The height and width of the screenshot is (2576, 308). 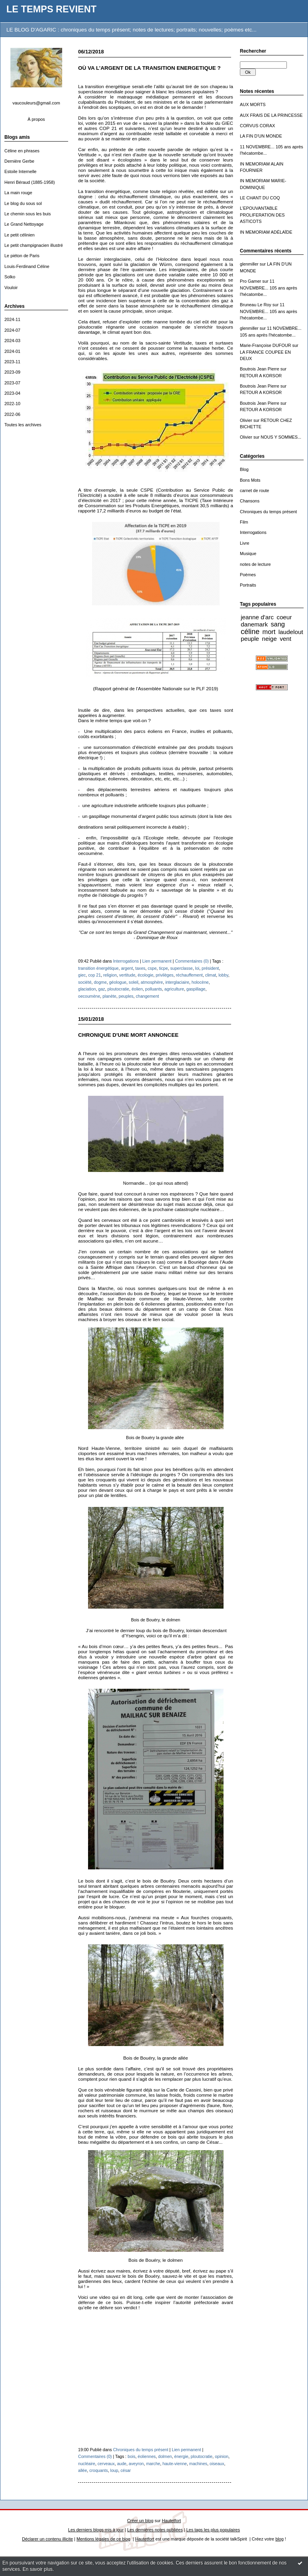 I want to click on Interrogations, so click(x=253, y=532).